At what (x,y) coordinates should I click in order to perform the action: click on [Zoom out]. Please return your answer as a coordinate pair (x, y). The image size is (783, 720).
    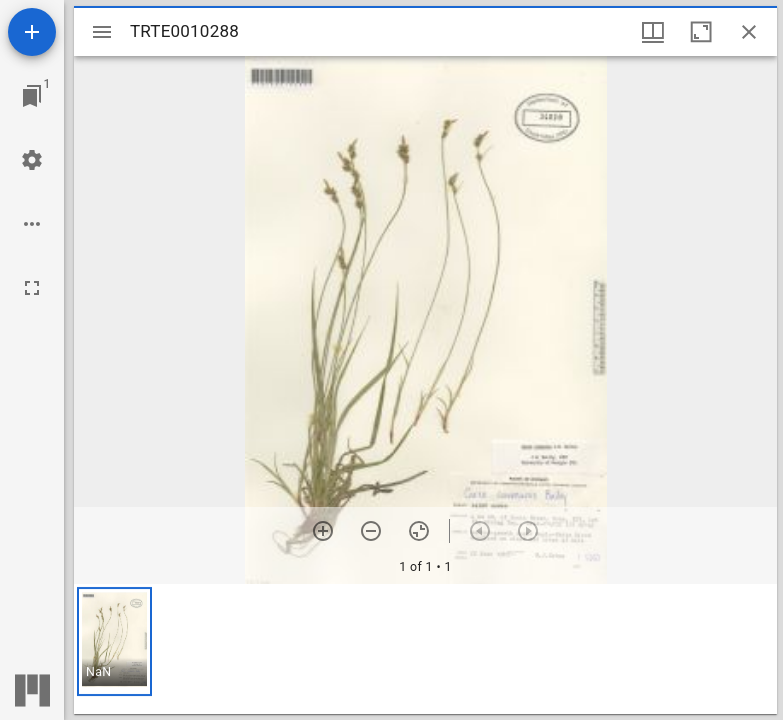
    Looking at the image, I should click on (371, 531).